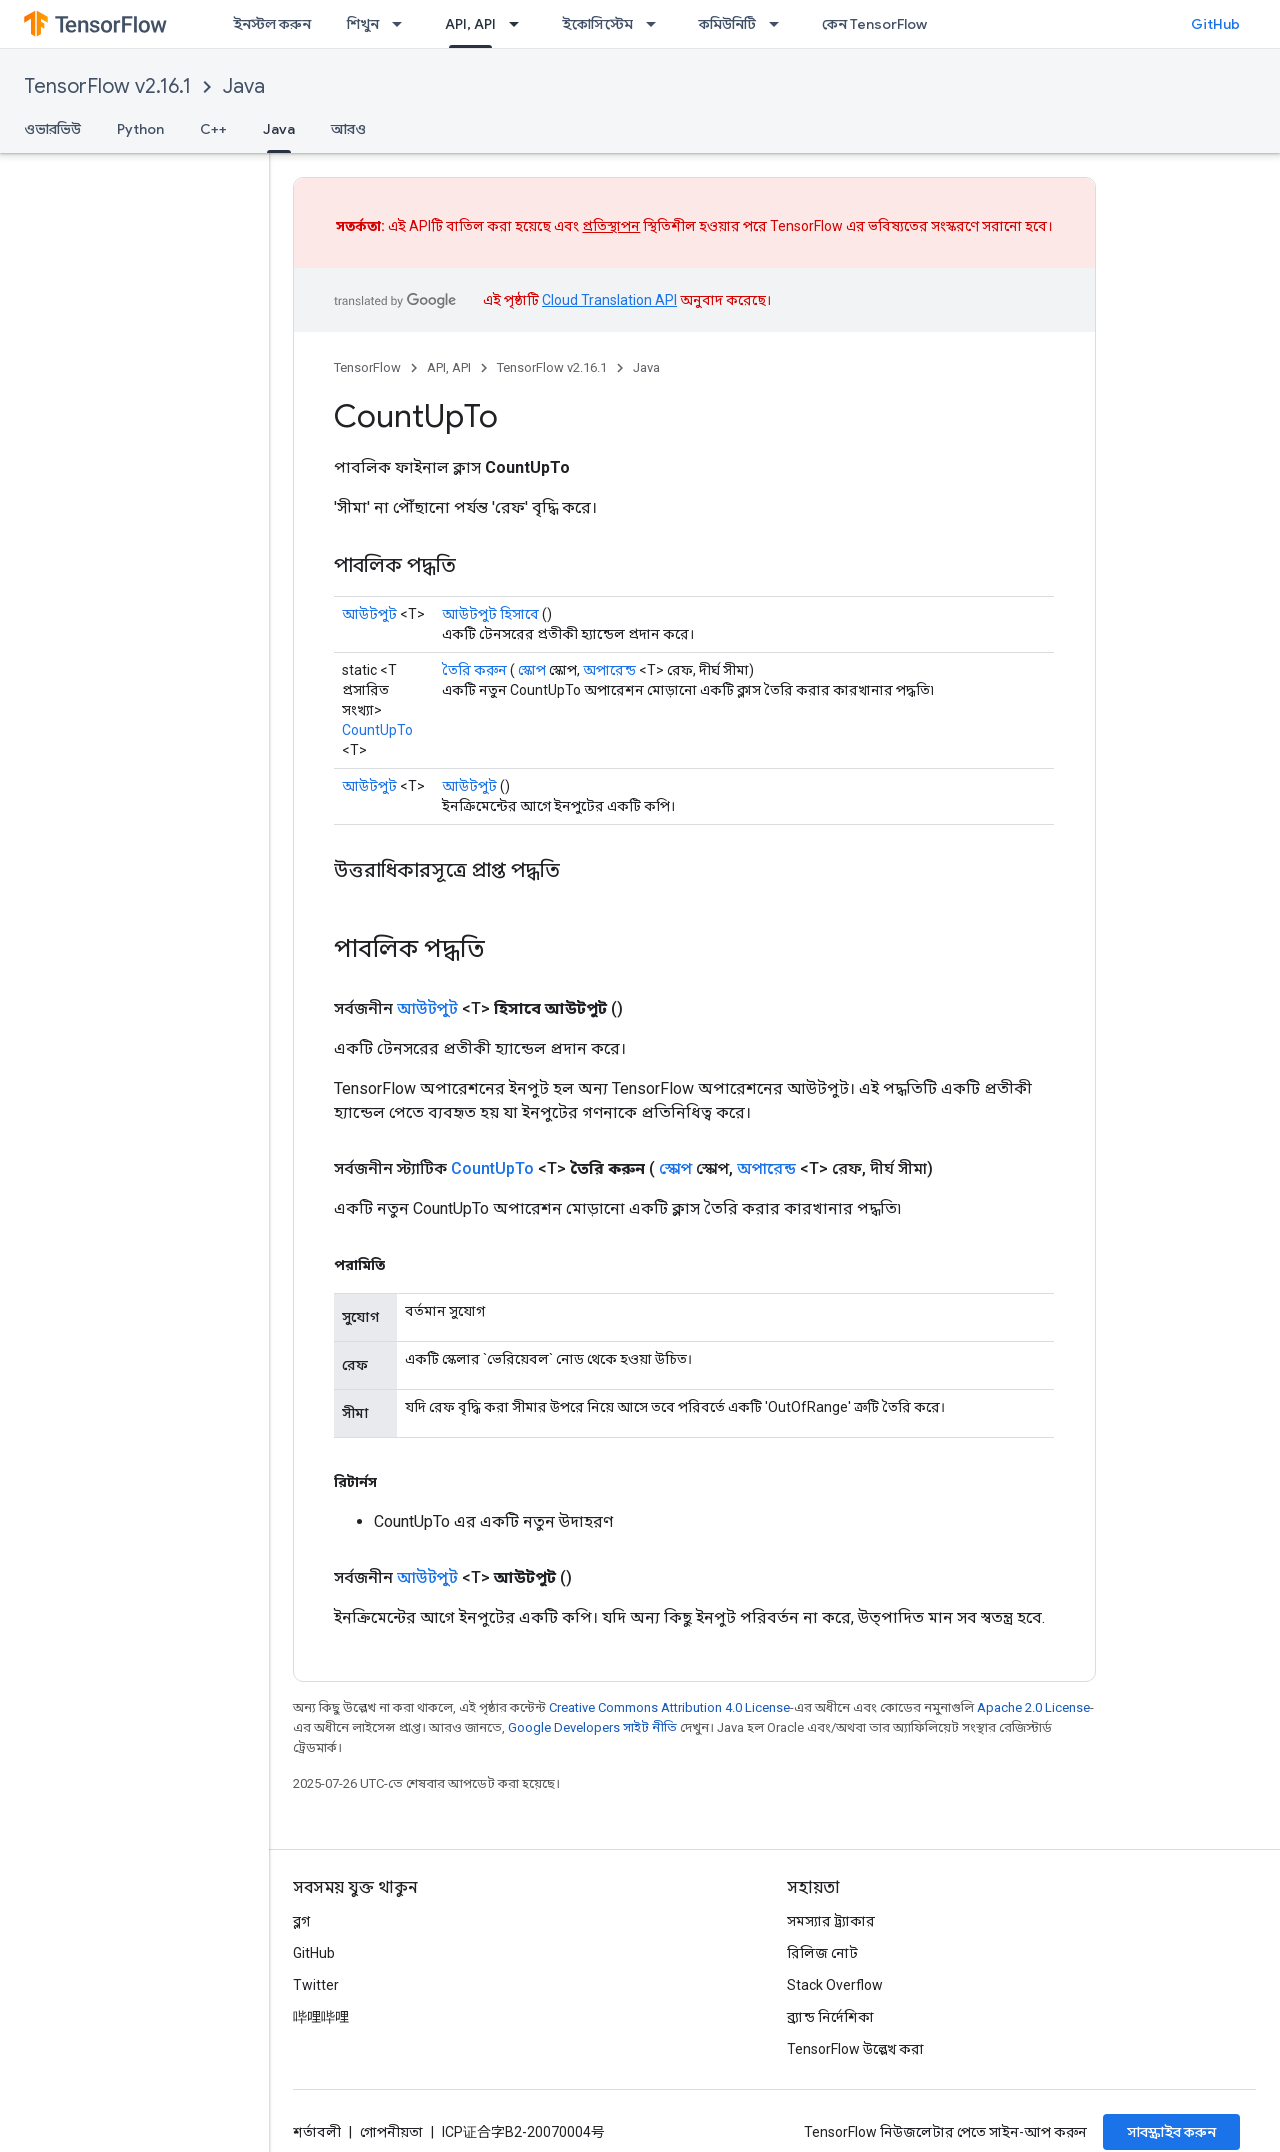  Describe the element at coordinates (369, 614) in the screenshot. I see `আউটপুট` at that location.